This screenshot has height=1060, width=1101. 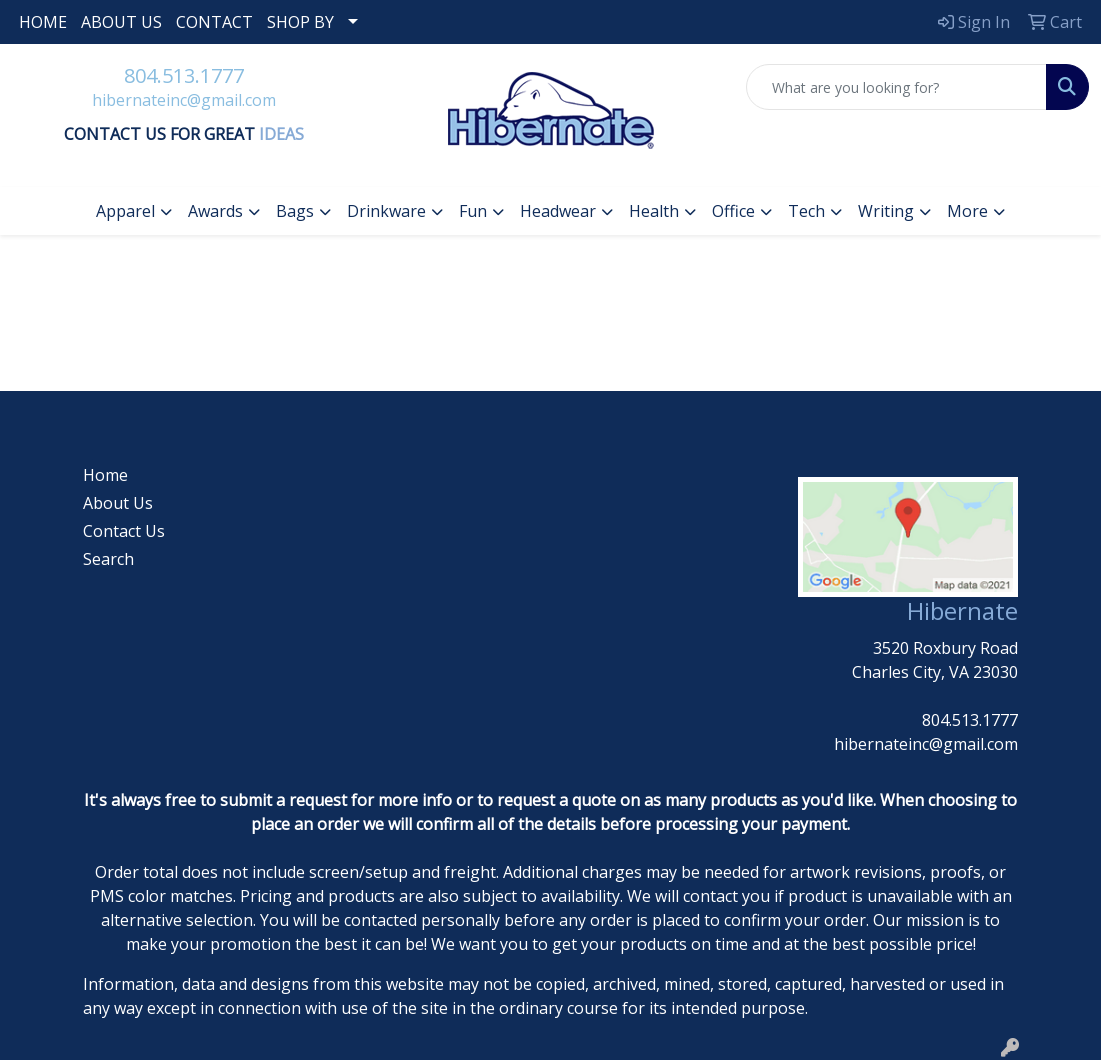 I want to click on HOME, so click(x=43, y=22).